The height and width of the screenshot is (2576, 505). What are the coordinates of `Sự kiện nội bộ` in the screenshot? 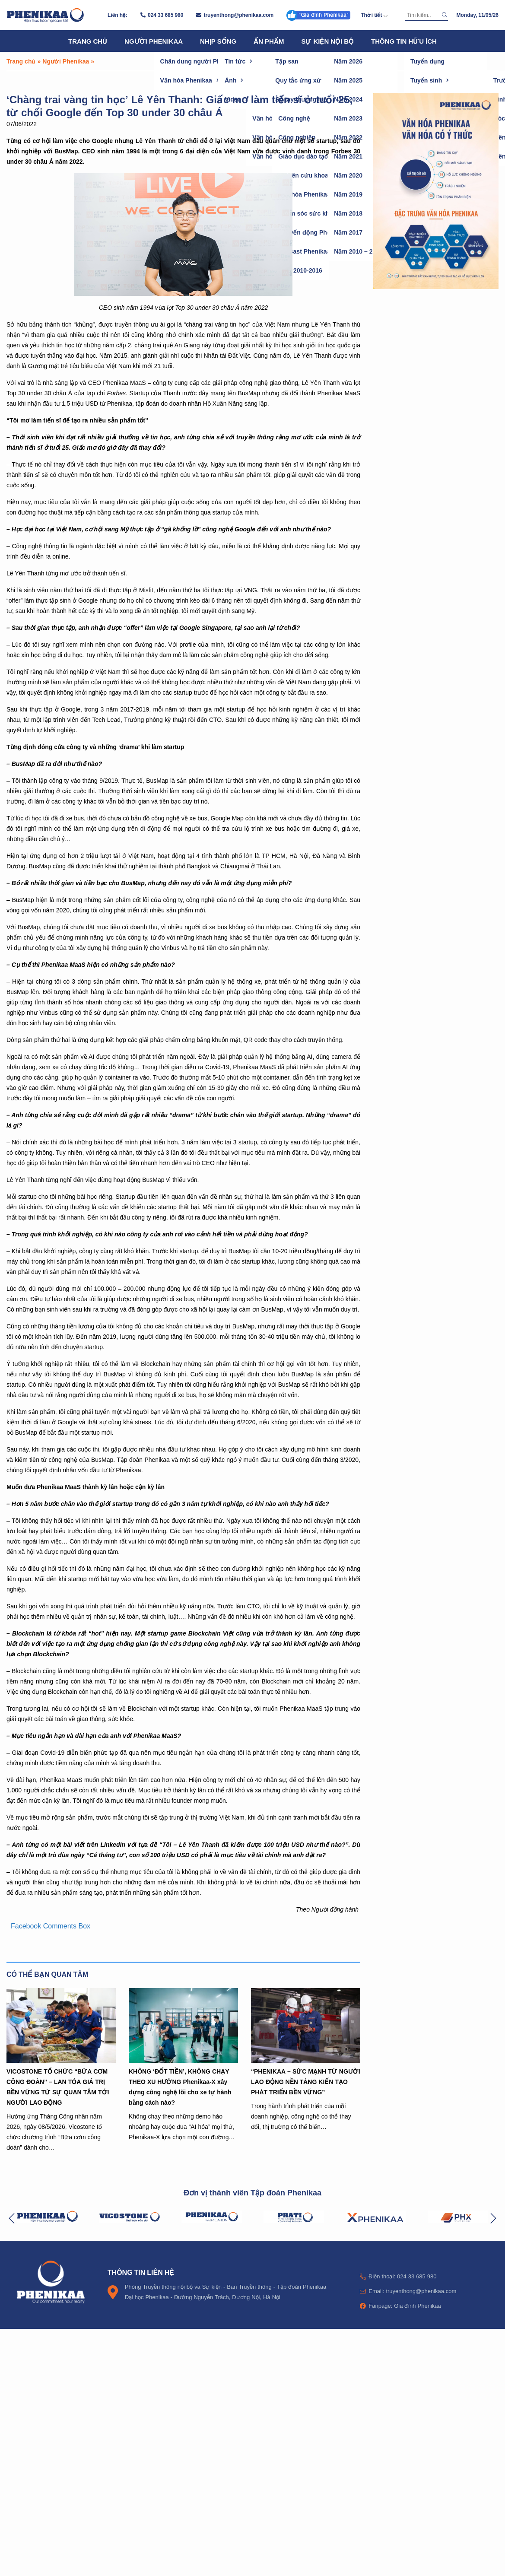 It's located at (327, 41).